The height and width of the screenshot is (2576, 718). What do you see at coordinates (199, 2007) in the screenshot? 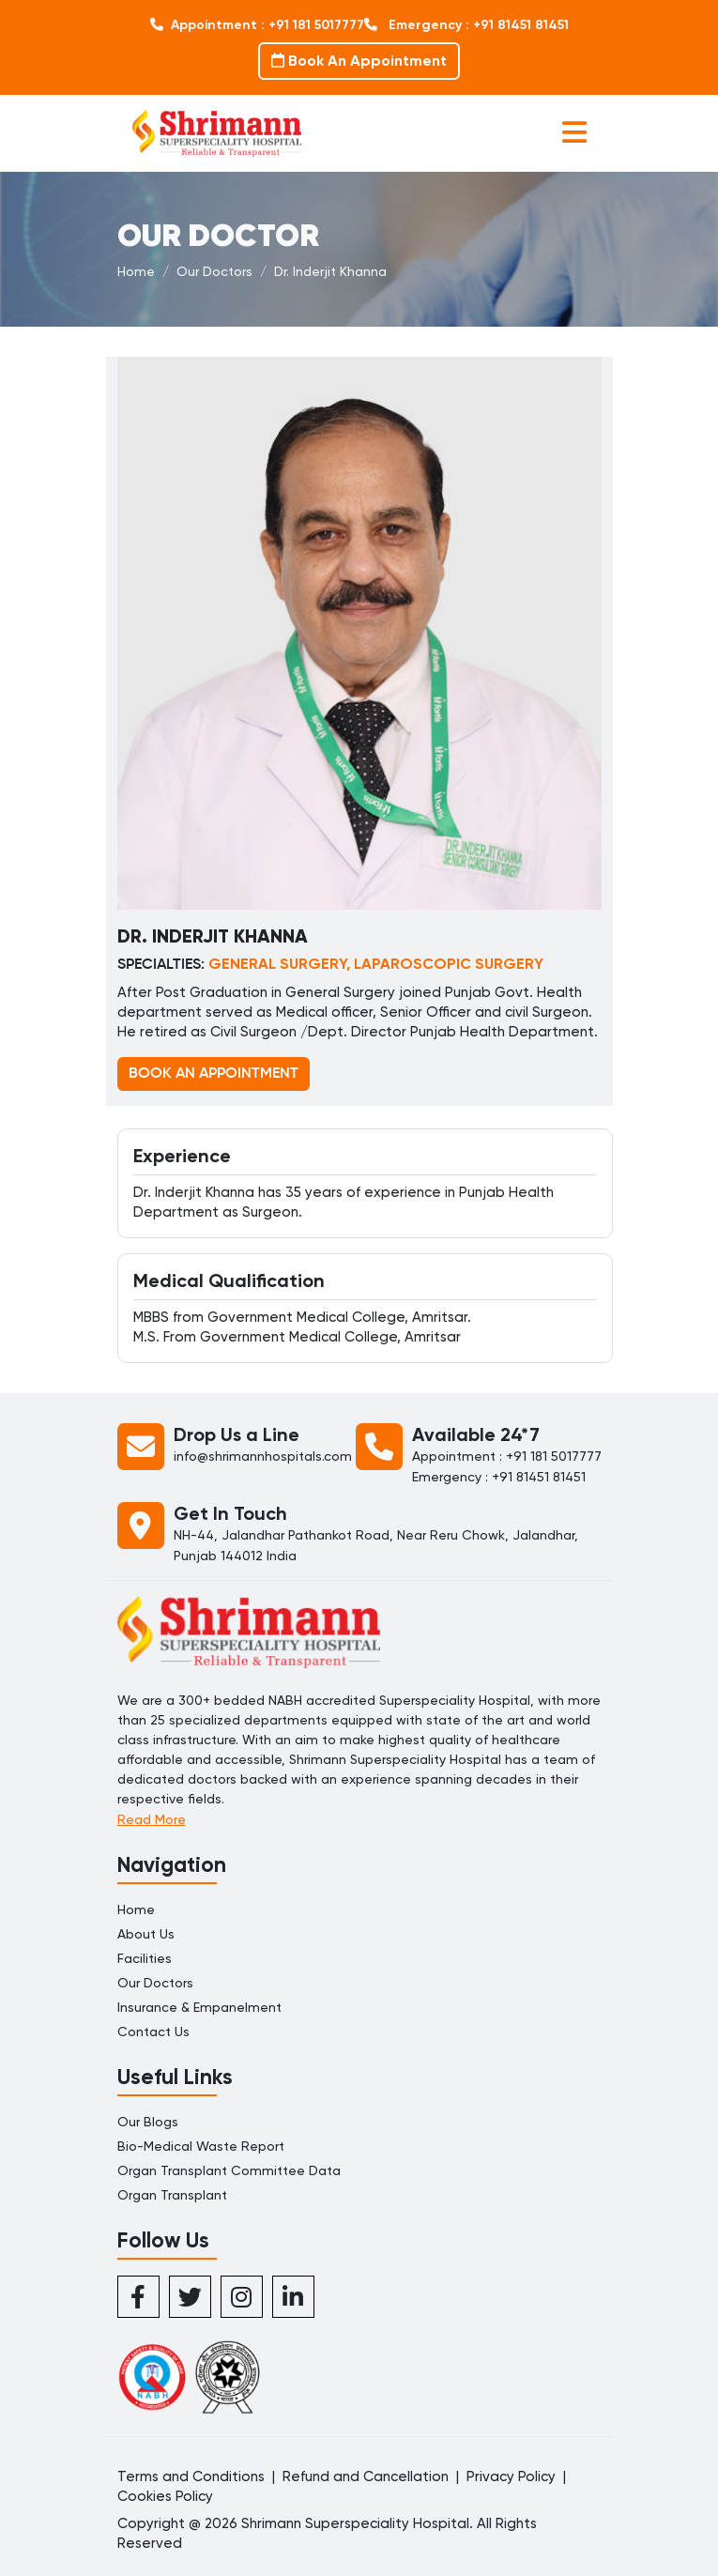
I see `Insurance & Empanelment` at bounding box center [199, 2007].